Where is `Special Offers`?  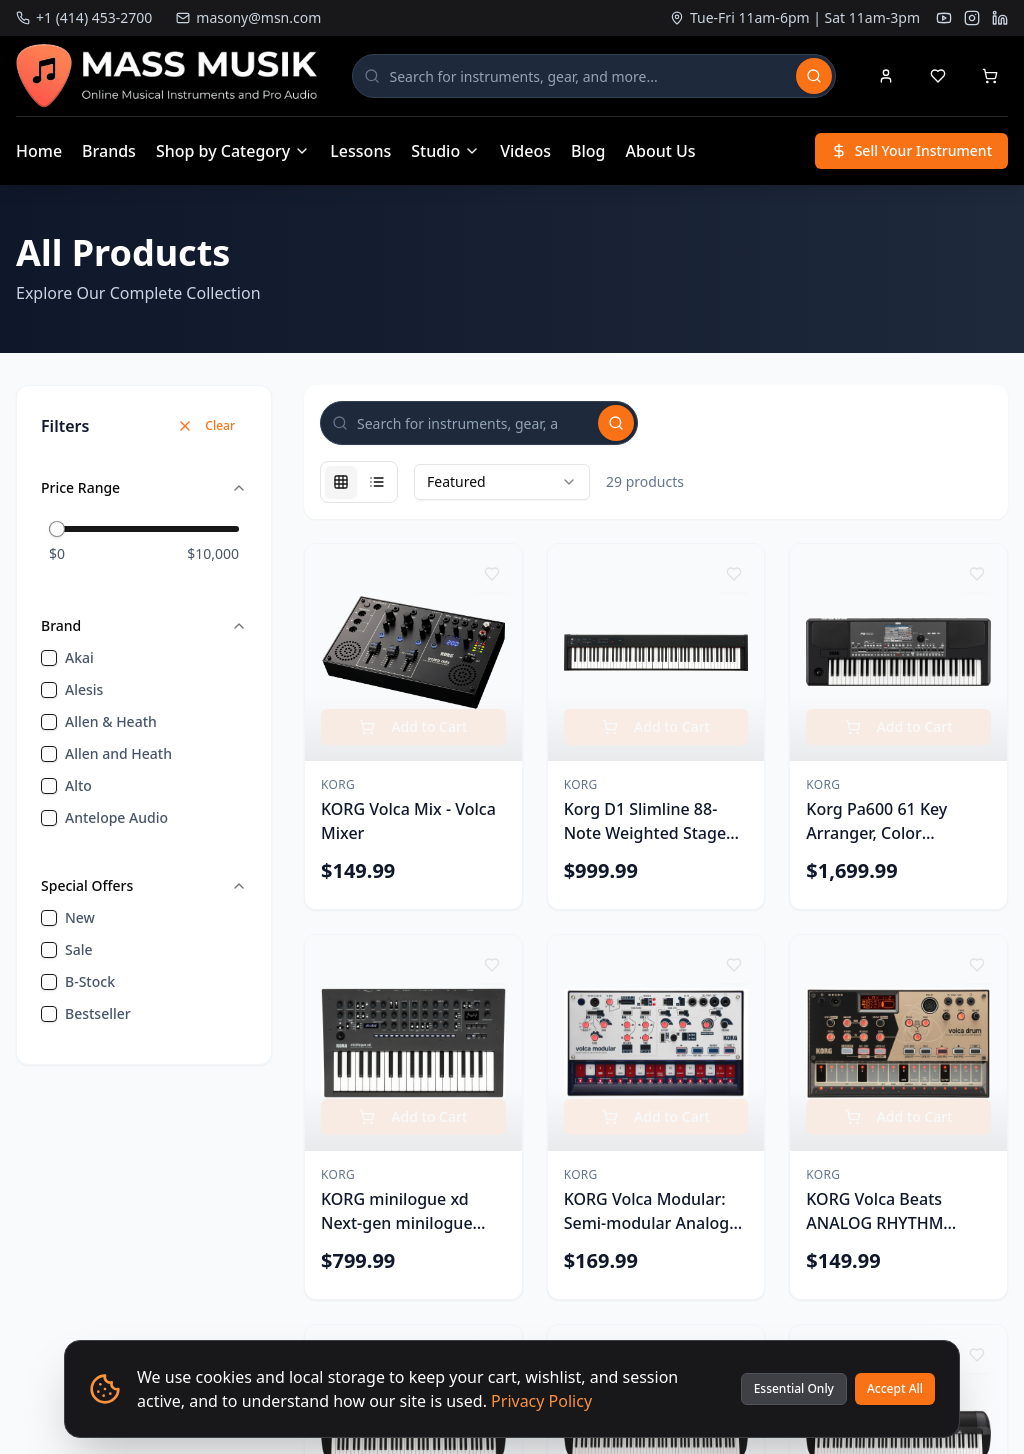
Special Offers is located at coordinates (144, 885).